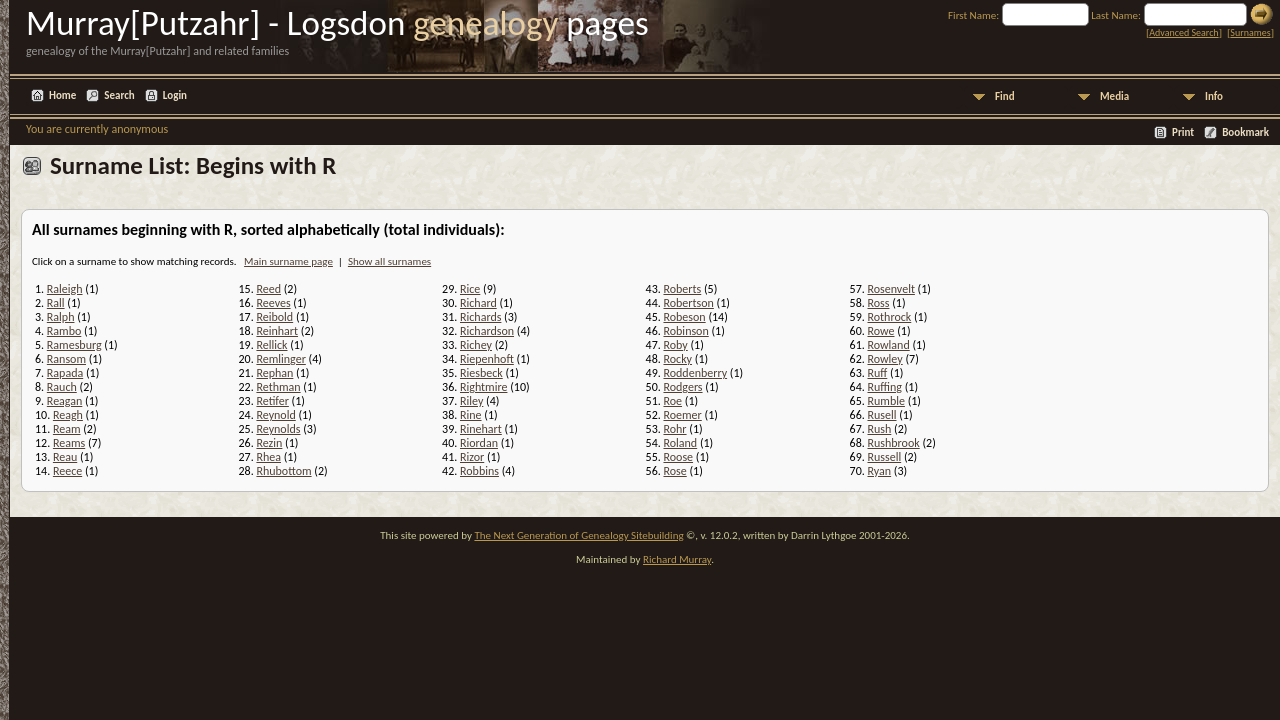 The image size is (1280, 720). What do you see at coordinates (685, 331) in the screenshot?
I see `Robinson` at bounding box center [685, 331].